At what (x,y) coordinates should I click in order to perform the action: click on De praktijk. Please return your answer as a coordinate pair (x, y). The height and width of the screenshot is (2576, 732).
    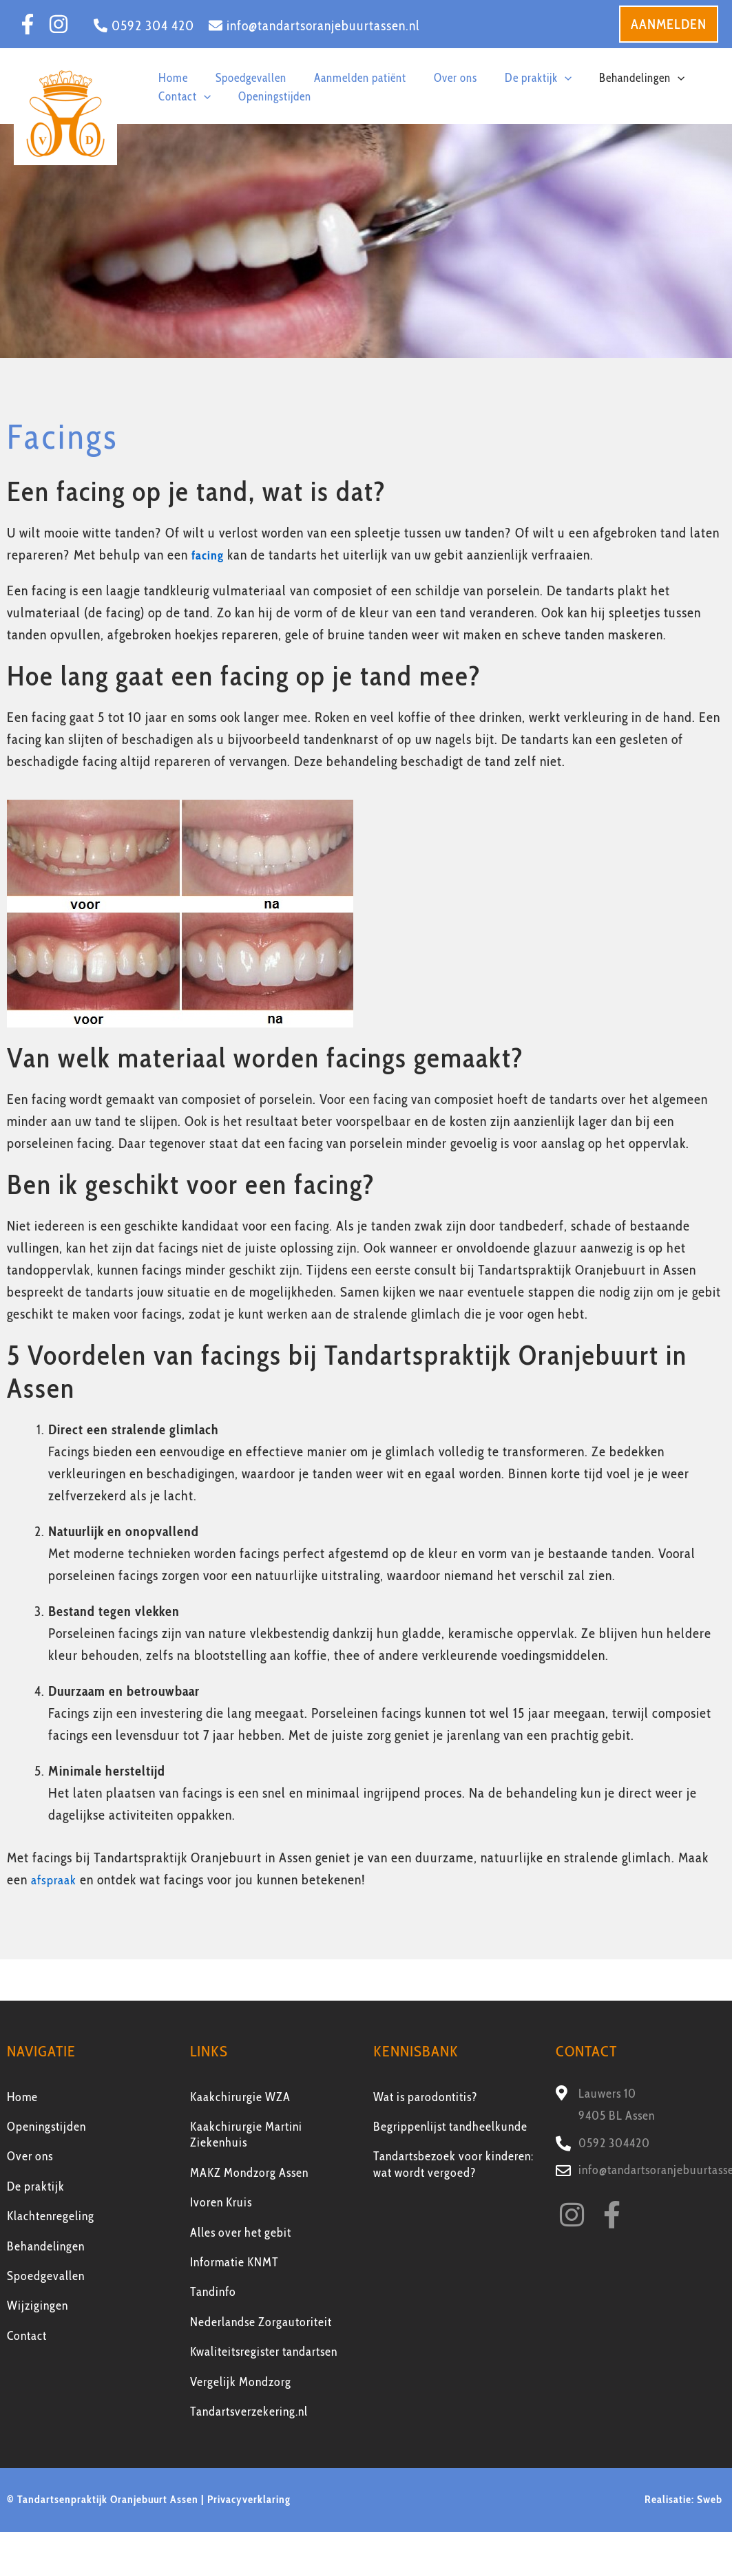
    Looking at the image, I should click on (36, 2186).